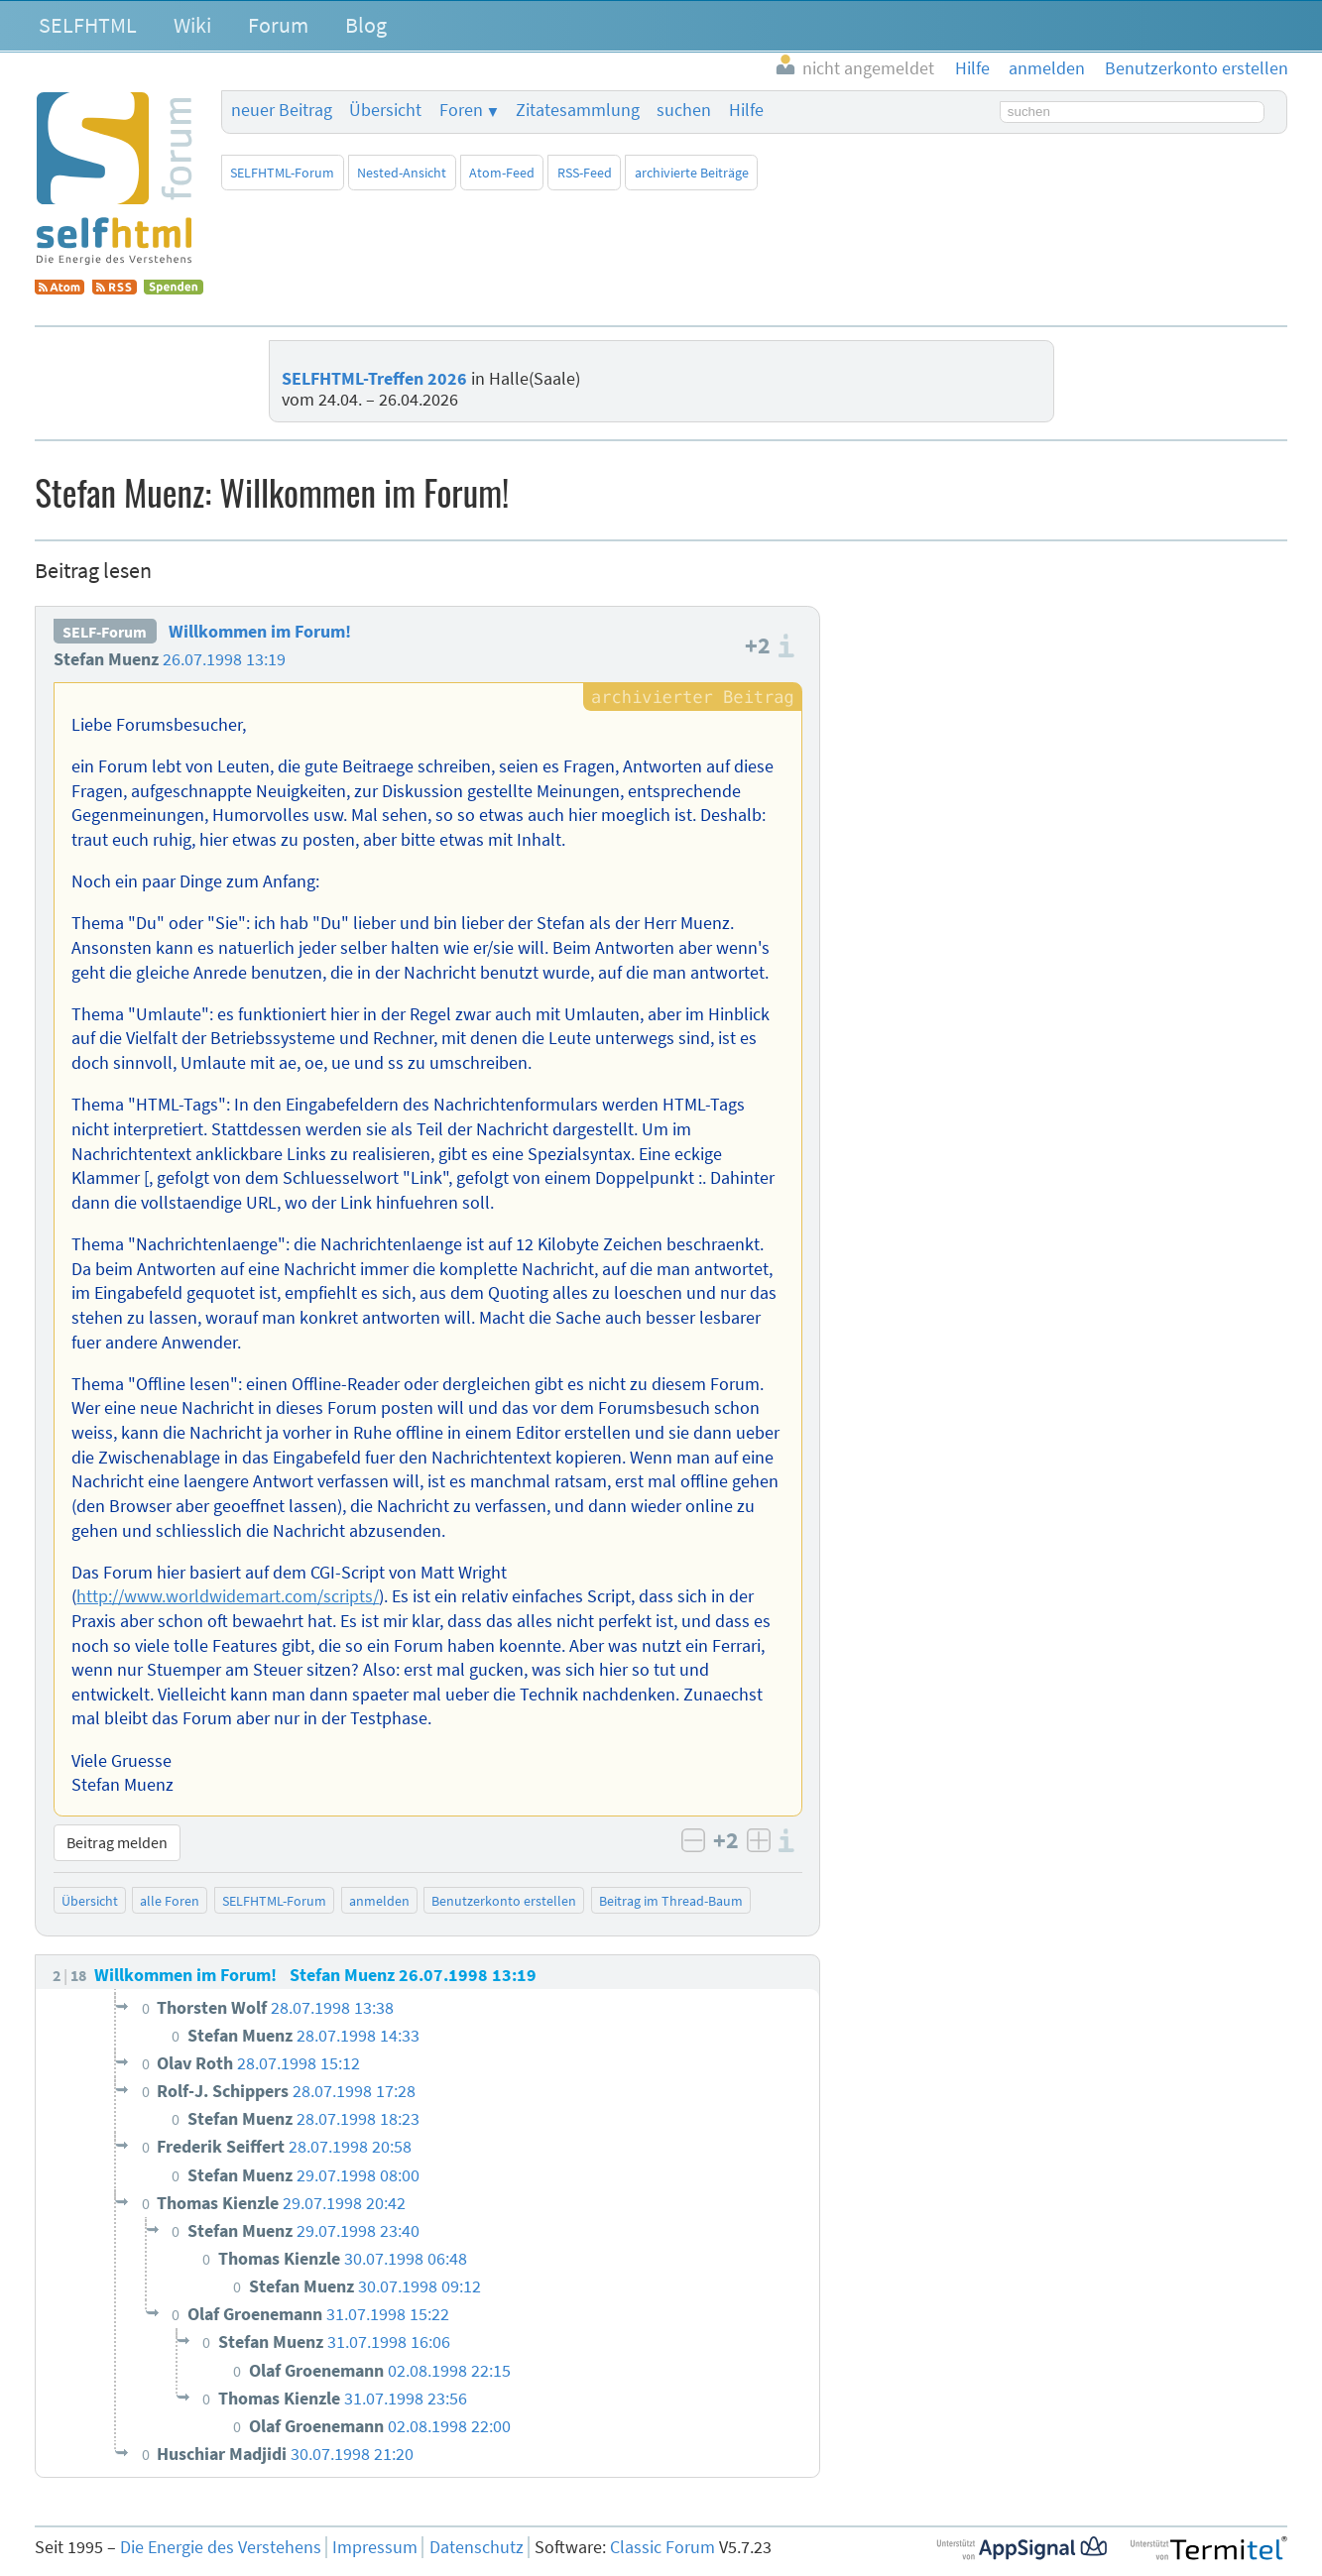 This screenshot has height=2576, width=1322. Describe the element at coordinates (281, 110) in the screenshot. I see `neuer Beitrag` at that location.